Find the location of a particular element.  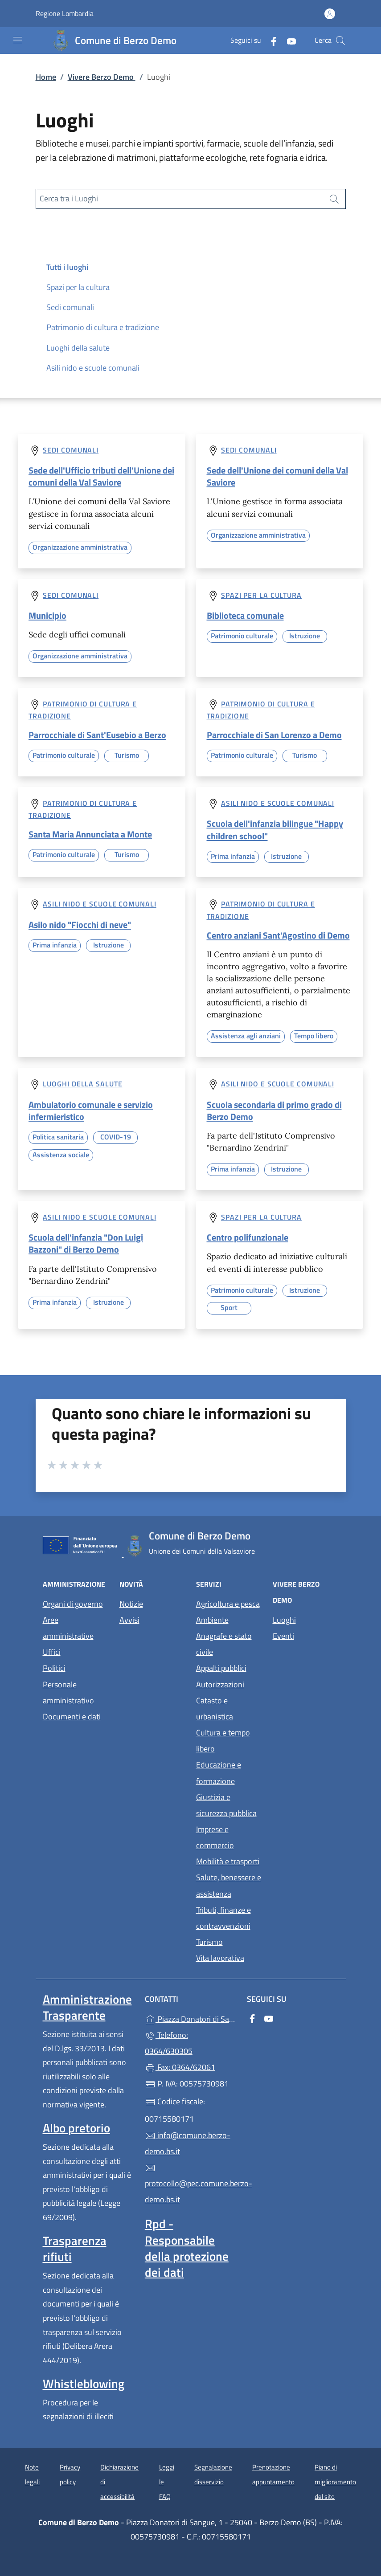

[alla pagina Facebook (apre in un'altra scheda).] is located at coordinates (270, 40).